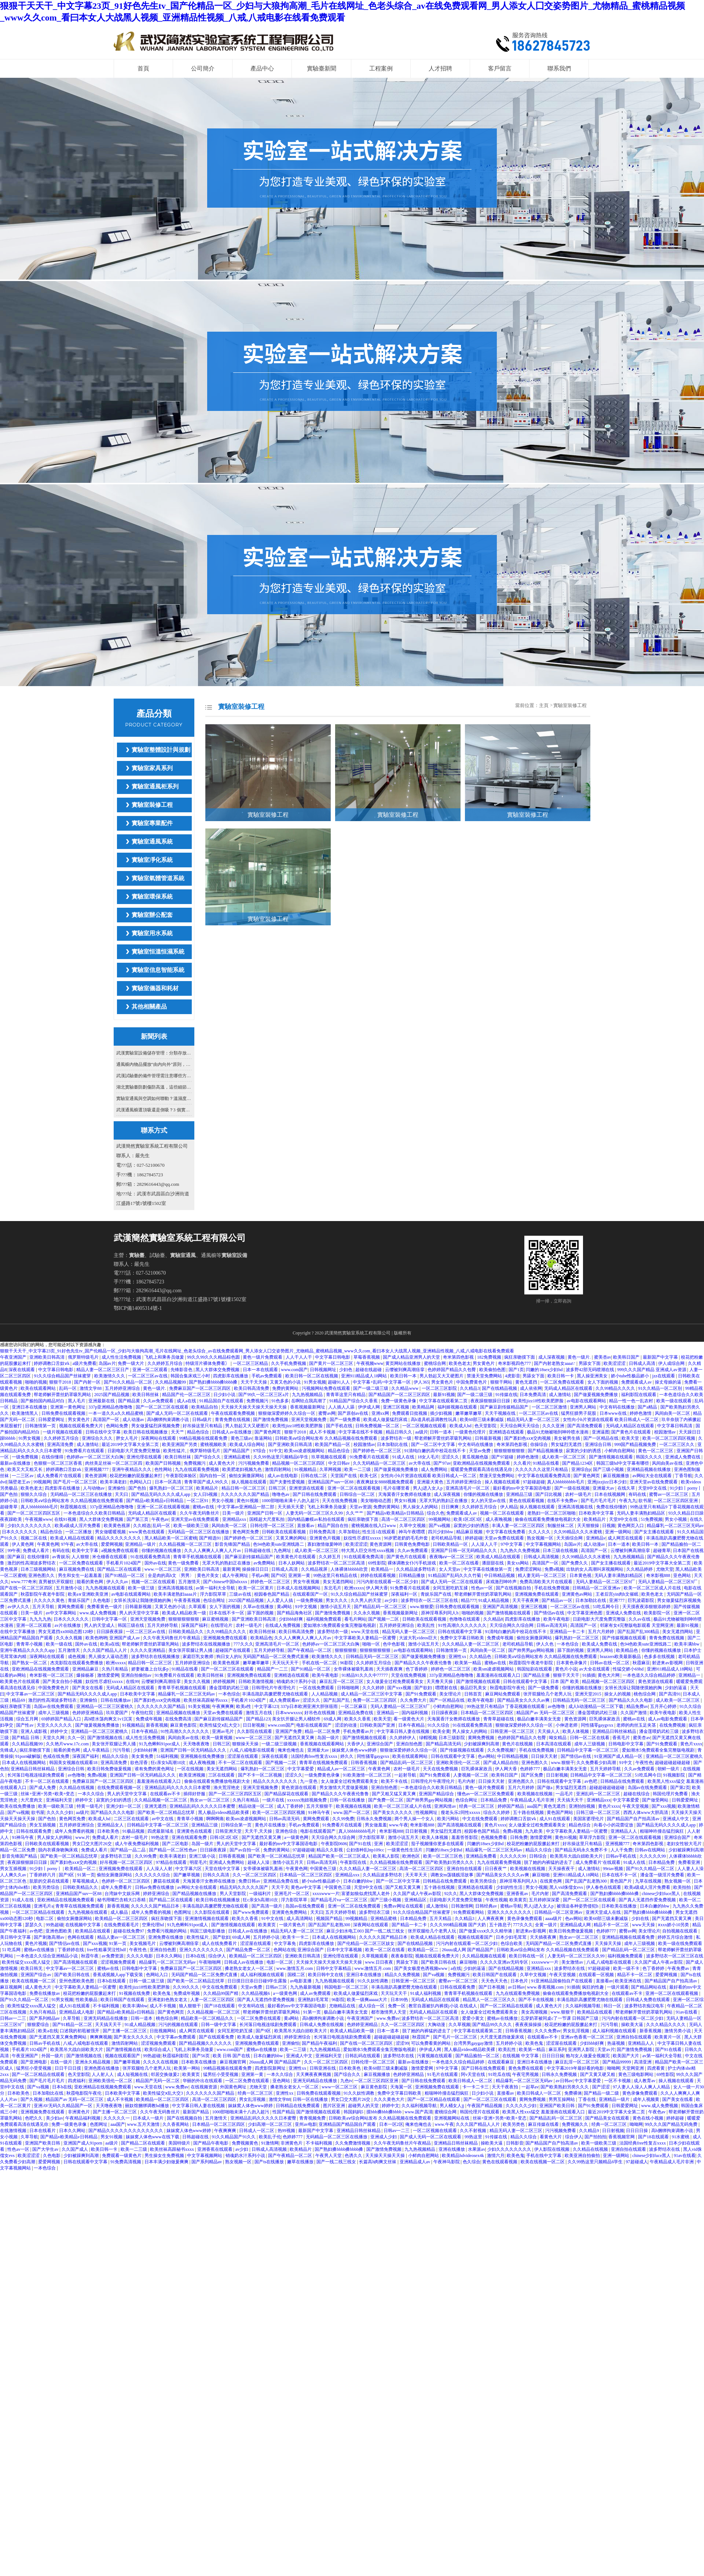 This screenshot has height=2576, width=704. What do you see at coordinates (254, 1725) in the screenshot?
I see `日日射视频` at bounding box center [254, 1725].